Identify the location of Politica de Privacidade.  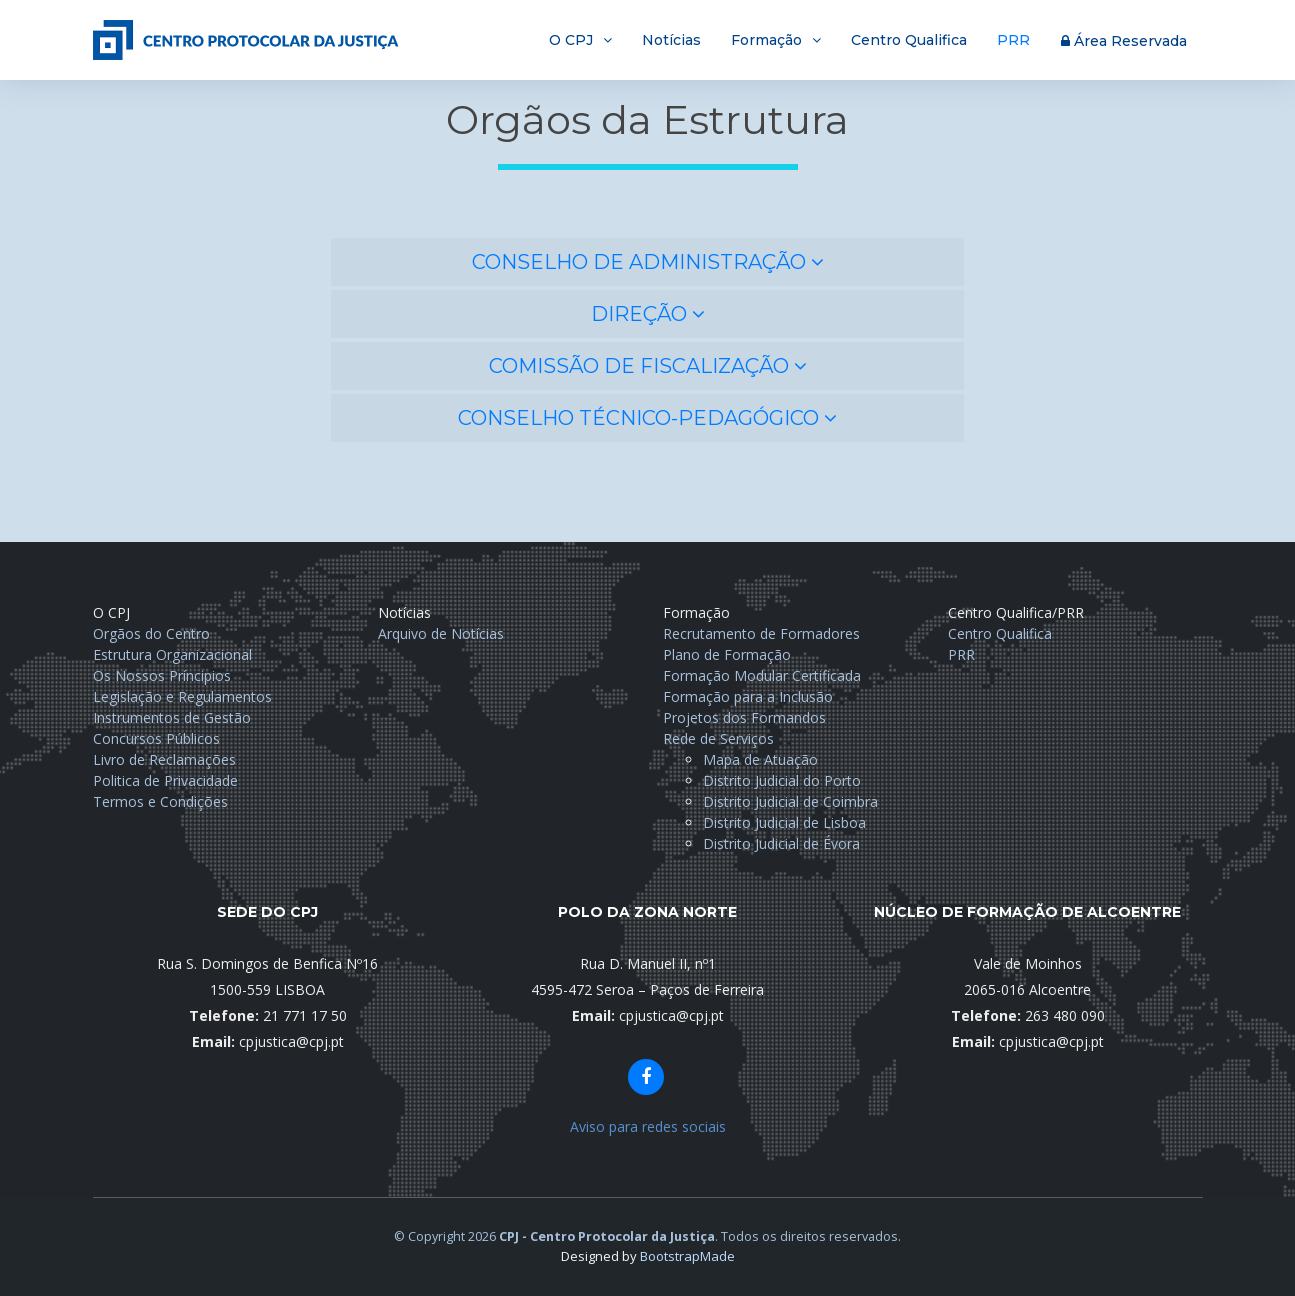
(165, 780).